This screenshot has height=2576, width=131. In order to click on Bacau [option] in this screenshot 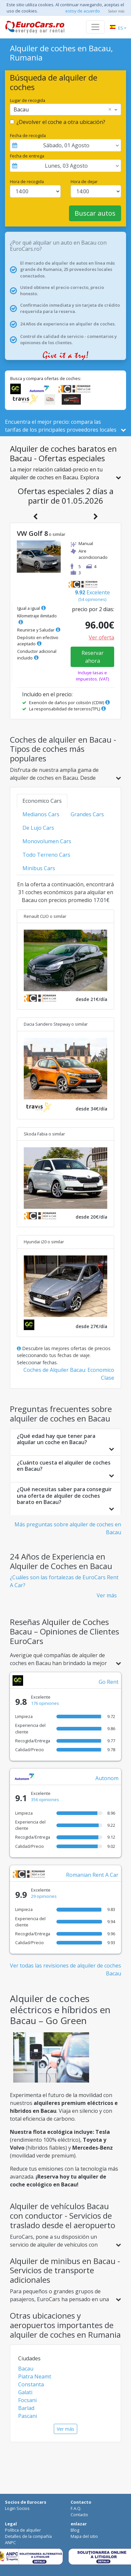, I will do `click(21, 109)`.